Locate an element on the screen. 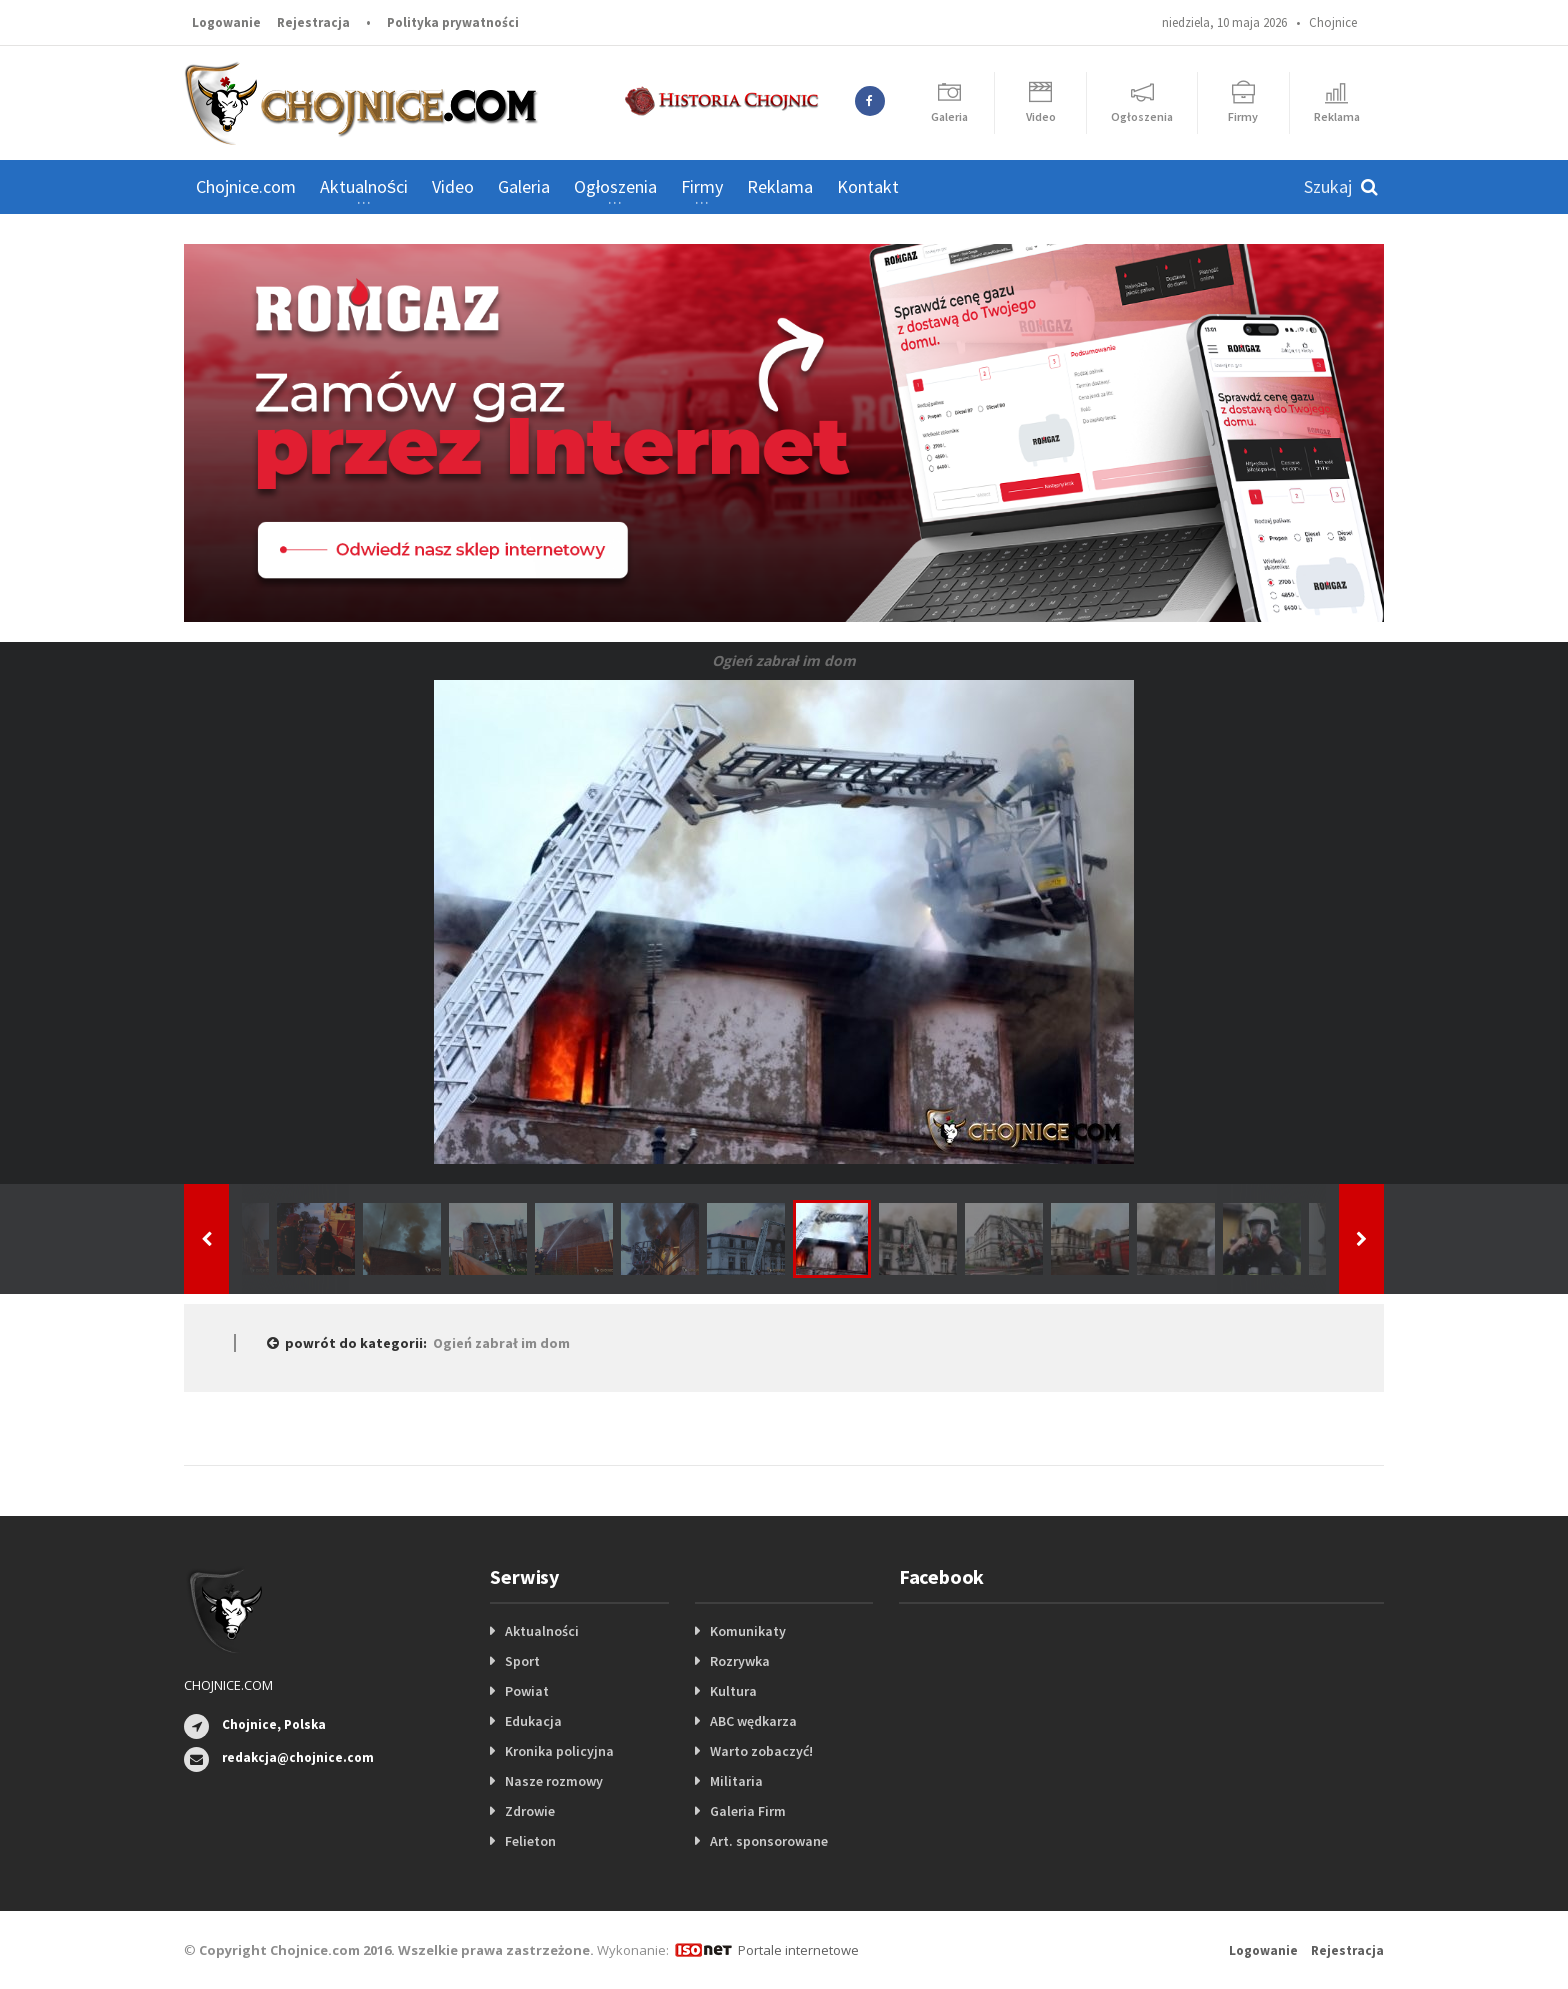  Logowanie is located at coordinates (226, 22).